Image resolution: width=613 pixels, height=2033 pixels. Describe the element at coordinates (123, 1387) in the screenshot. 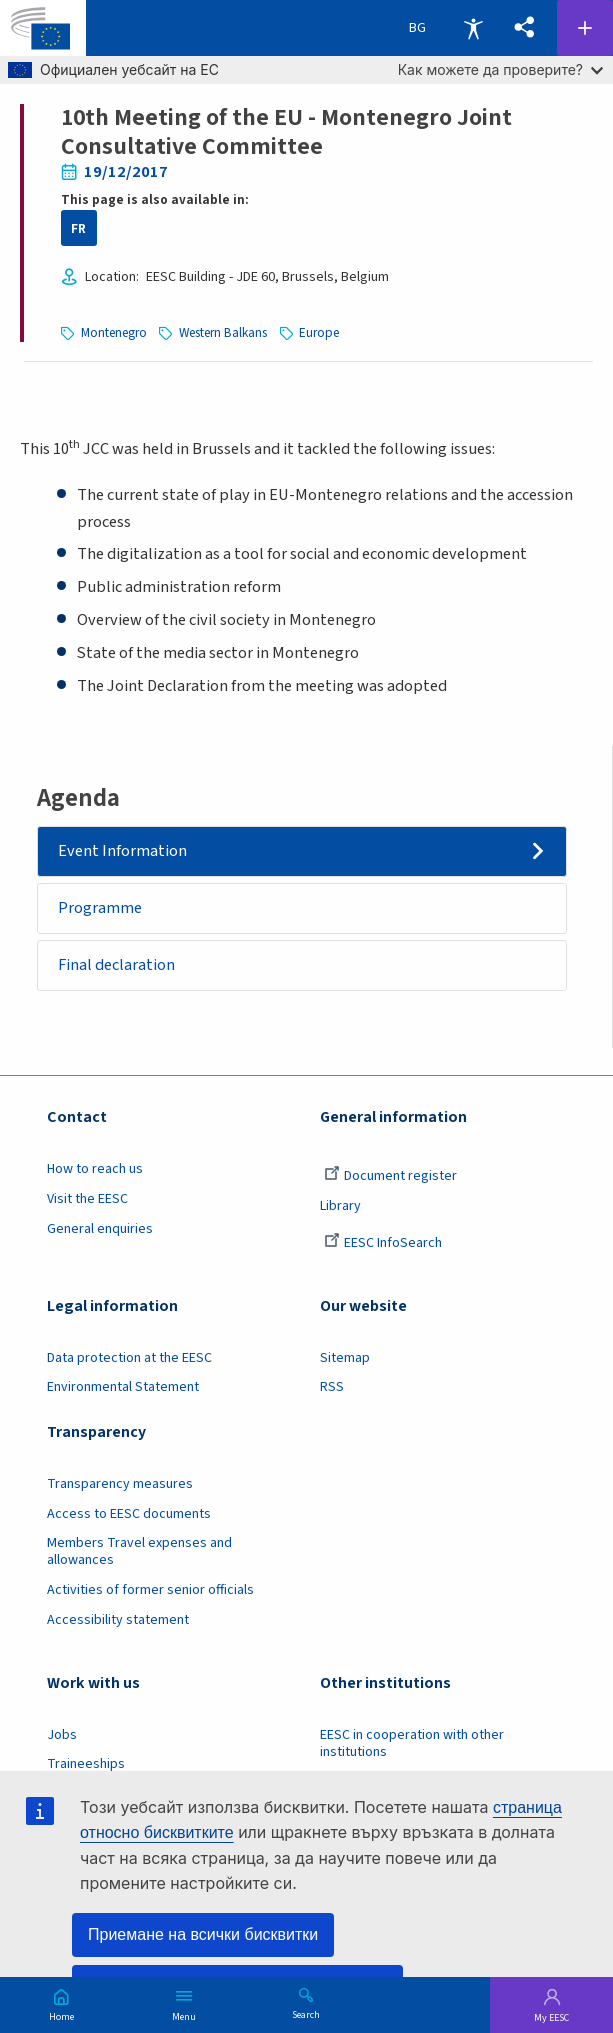

I see `Environmental Statement` at that location.